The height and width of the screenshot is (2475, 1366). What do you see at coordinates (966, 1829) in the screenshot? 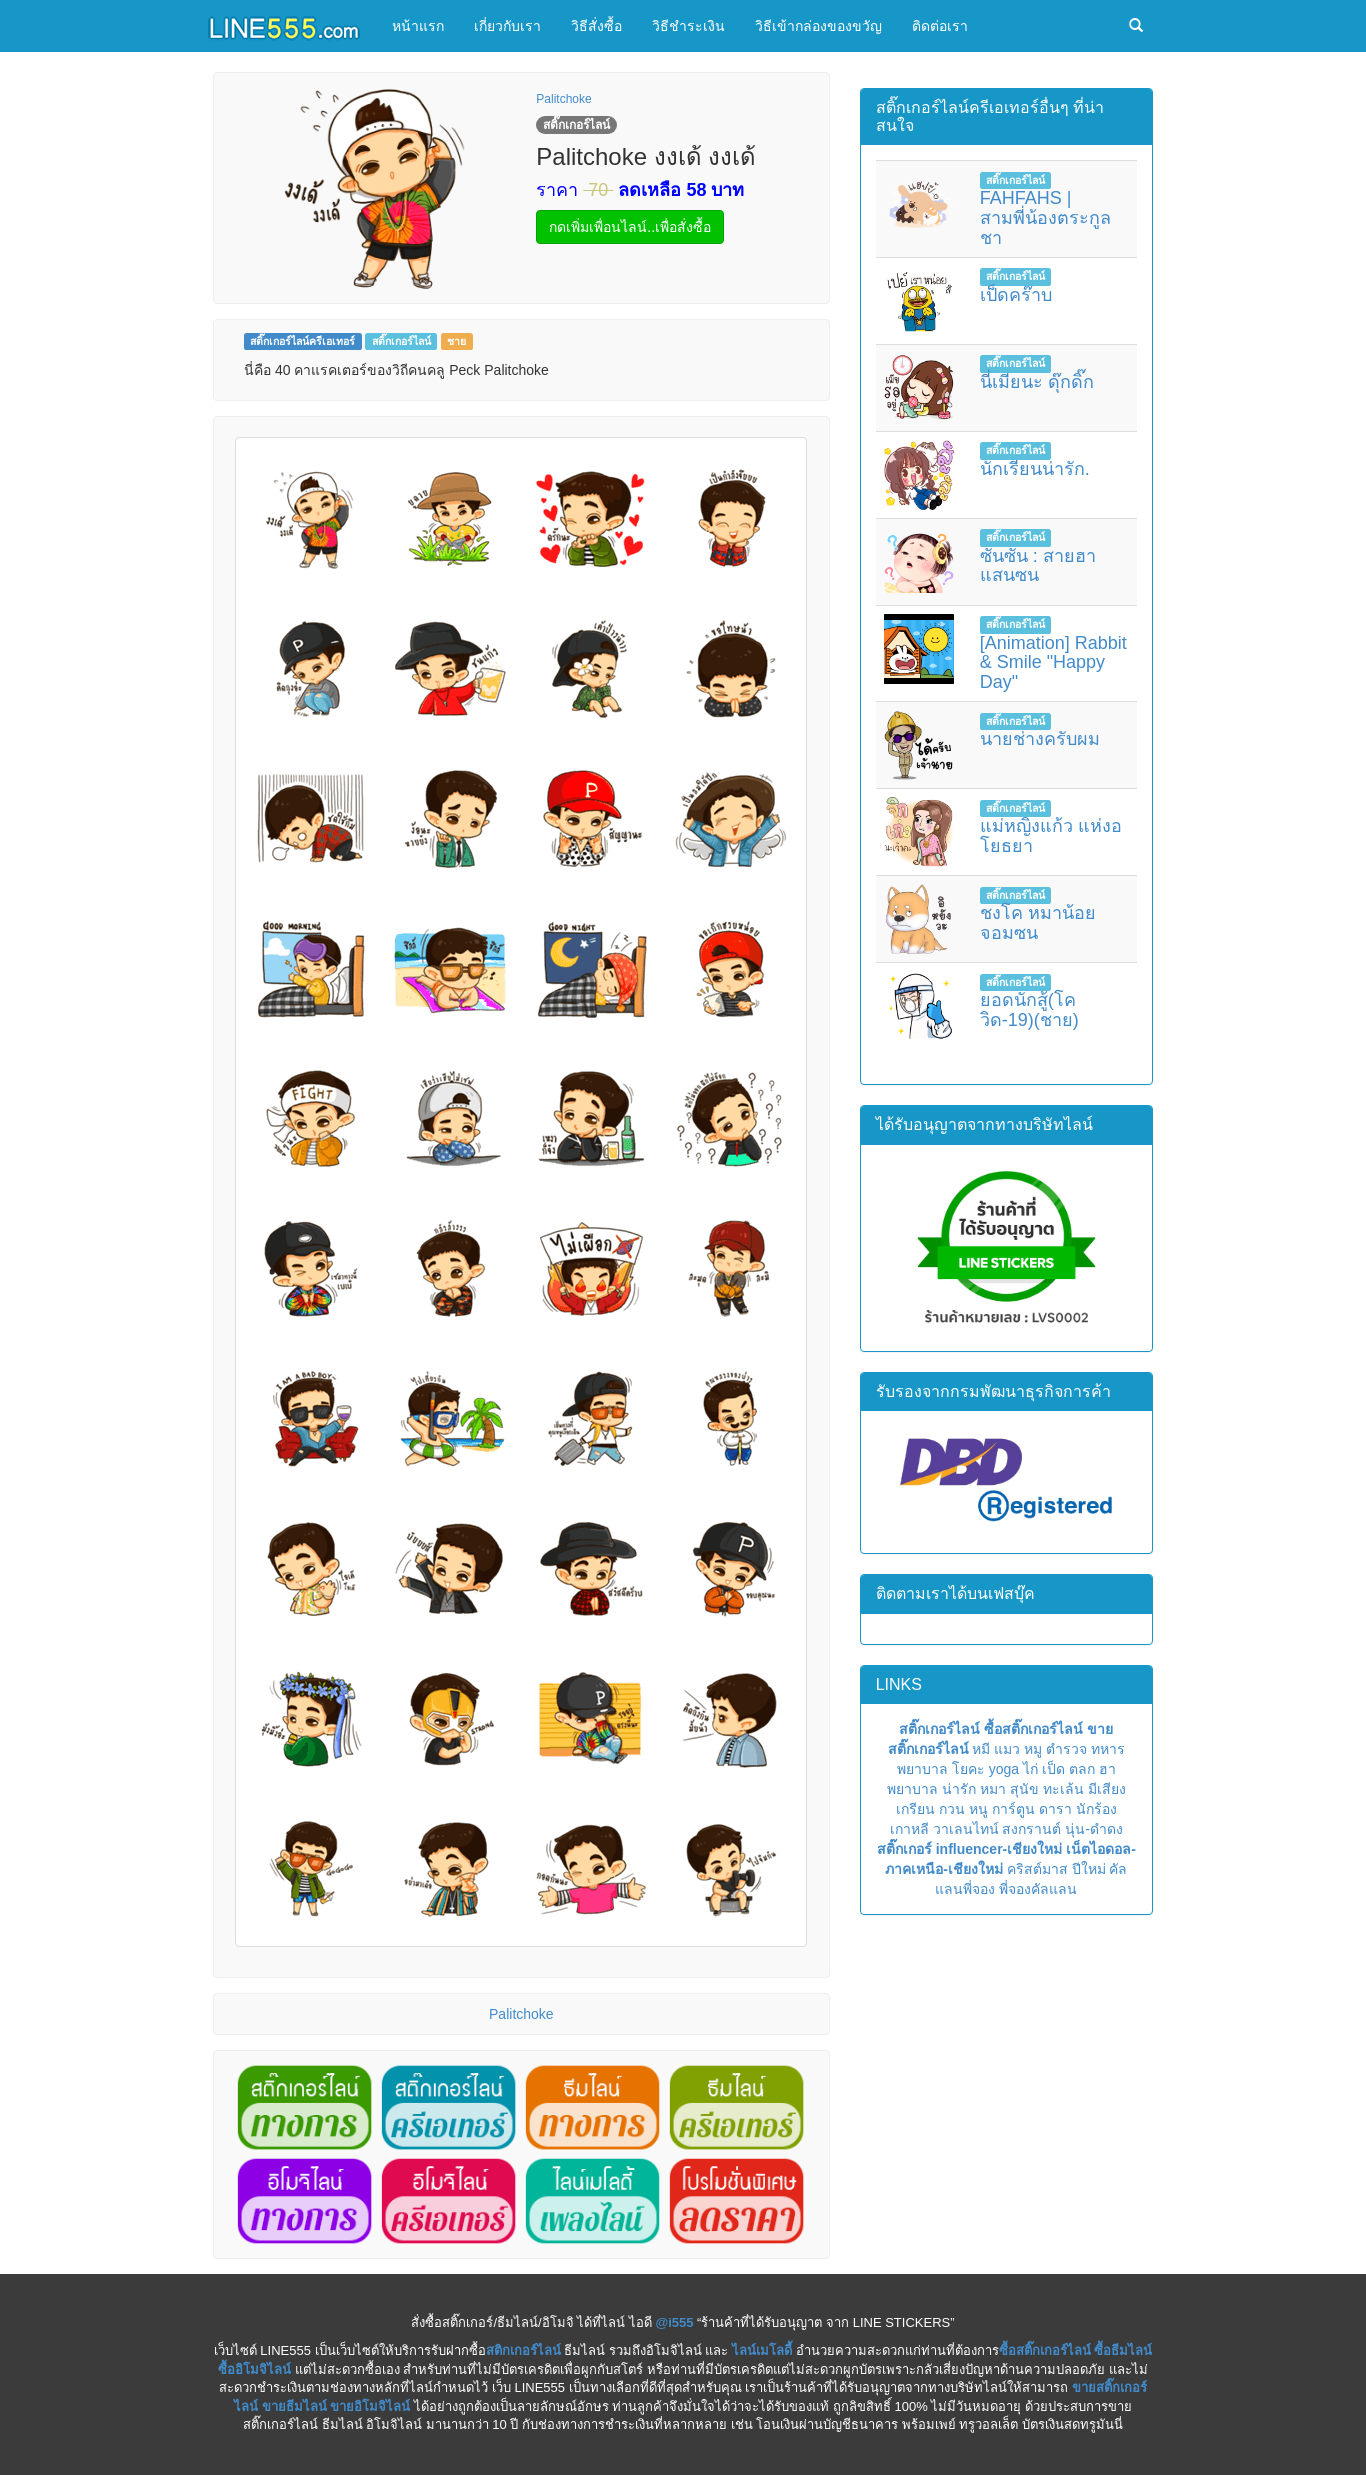
I see `วาเลนไทน์` at bounding box center [966, 1829].